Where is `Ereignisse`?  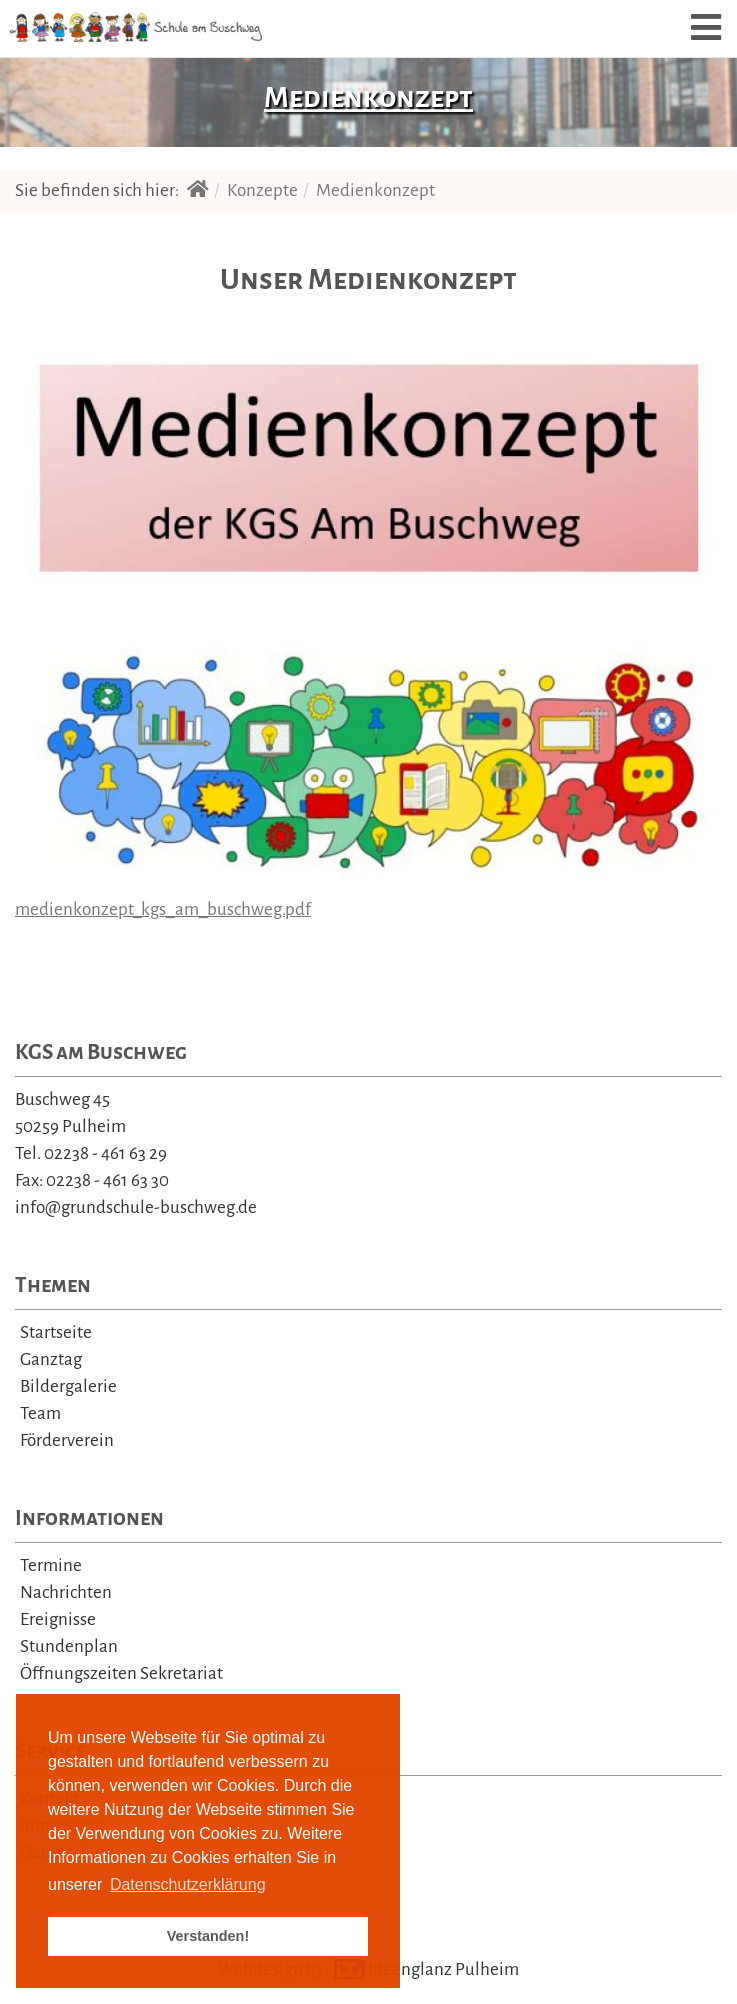 Ereignisse is located at coordinates (58, 1619).